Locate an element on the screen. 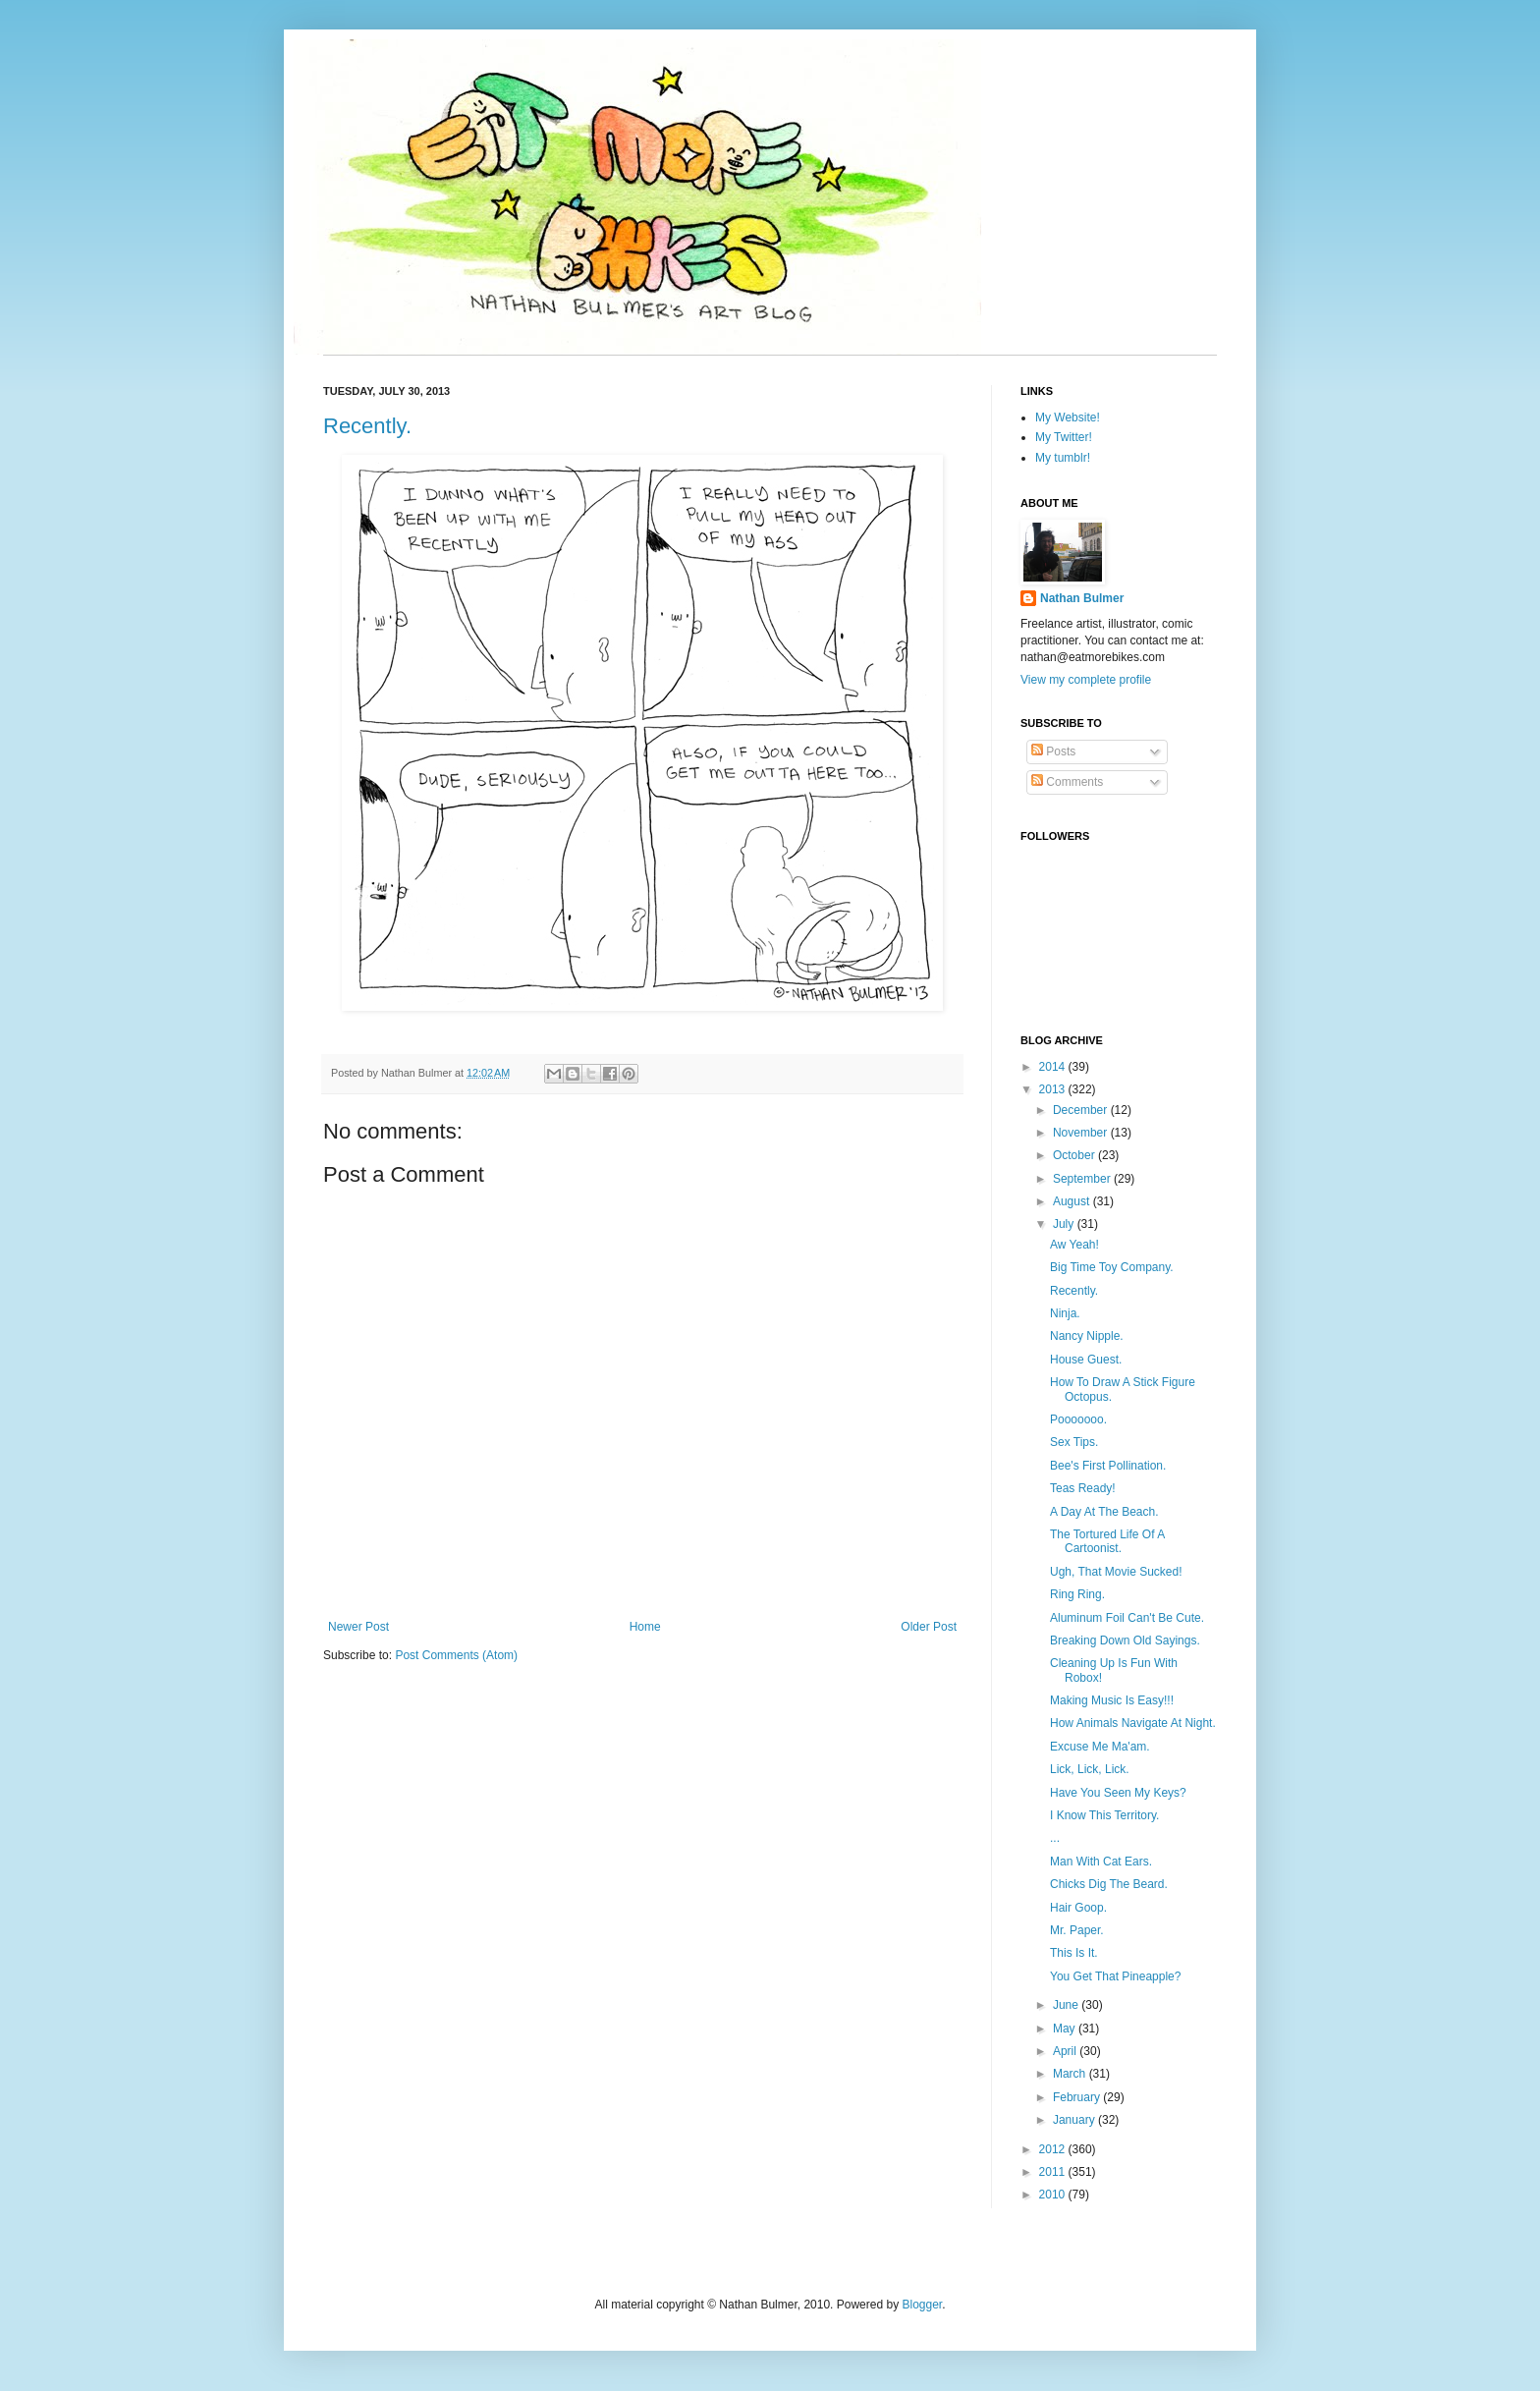  Chicks Dig The Beard. is located at coordinates (1109, 1884).